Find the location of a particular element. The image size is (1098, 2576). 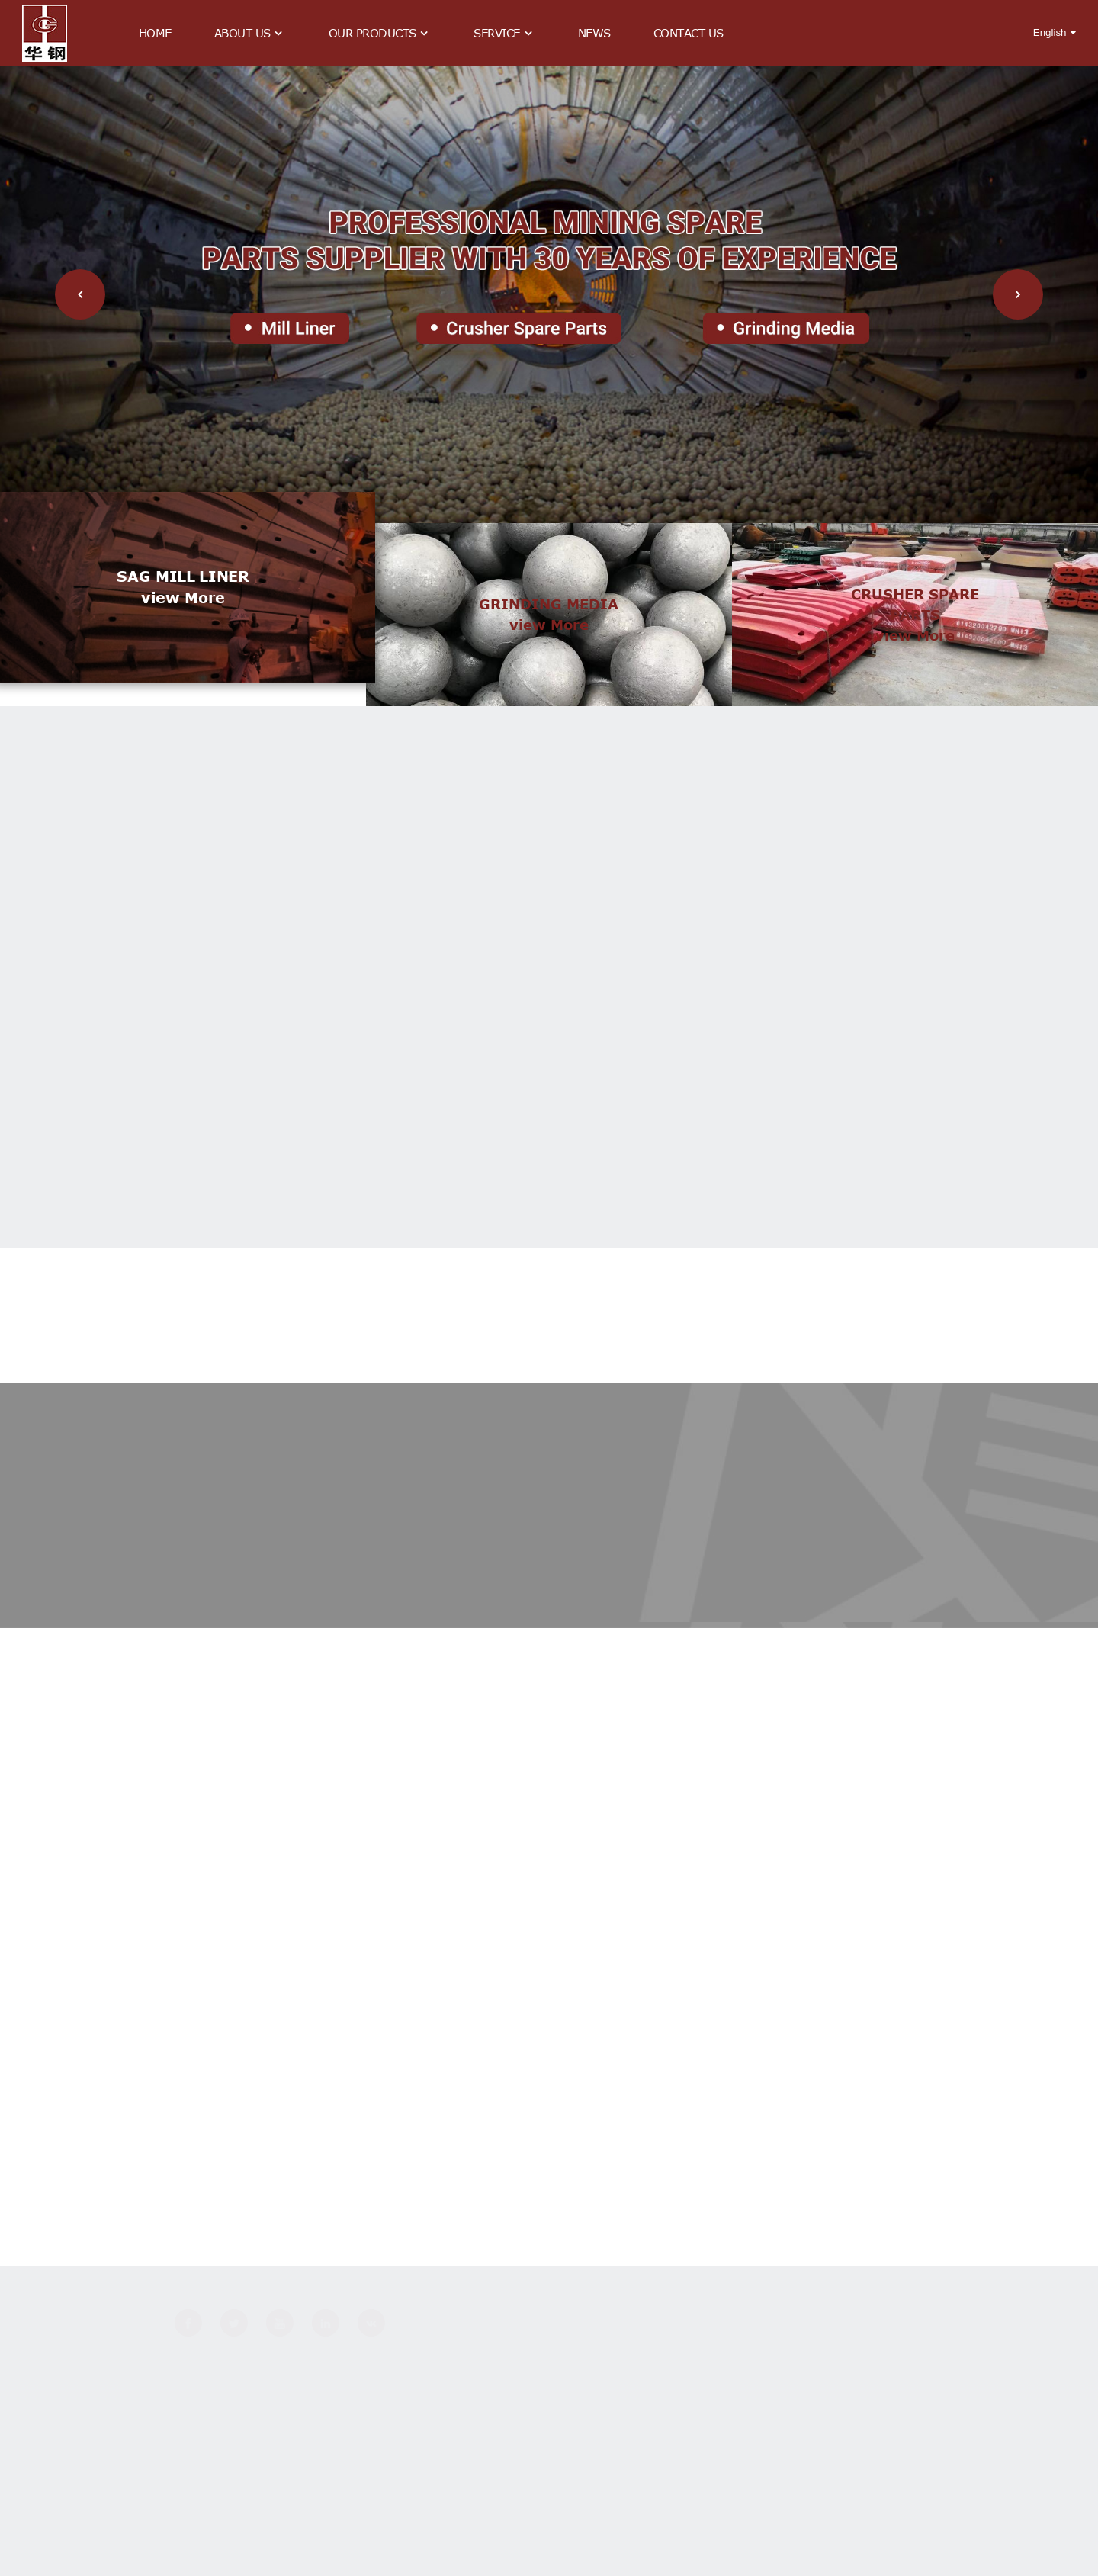

Service is located at coordinates (504, 33).